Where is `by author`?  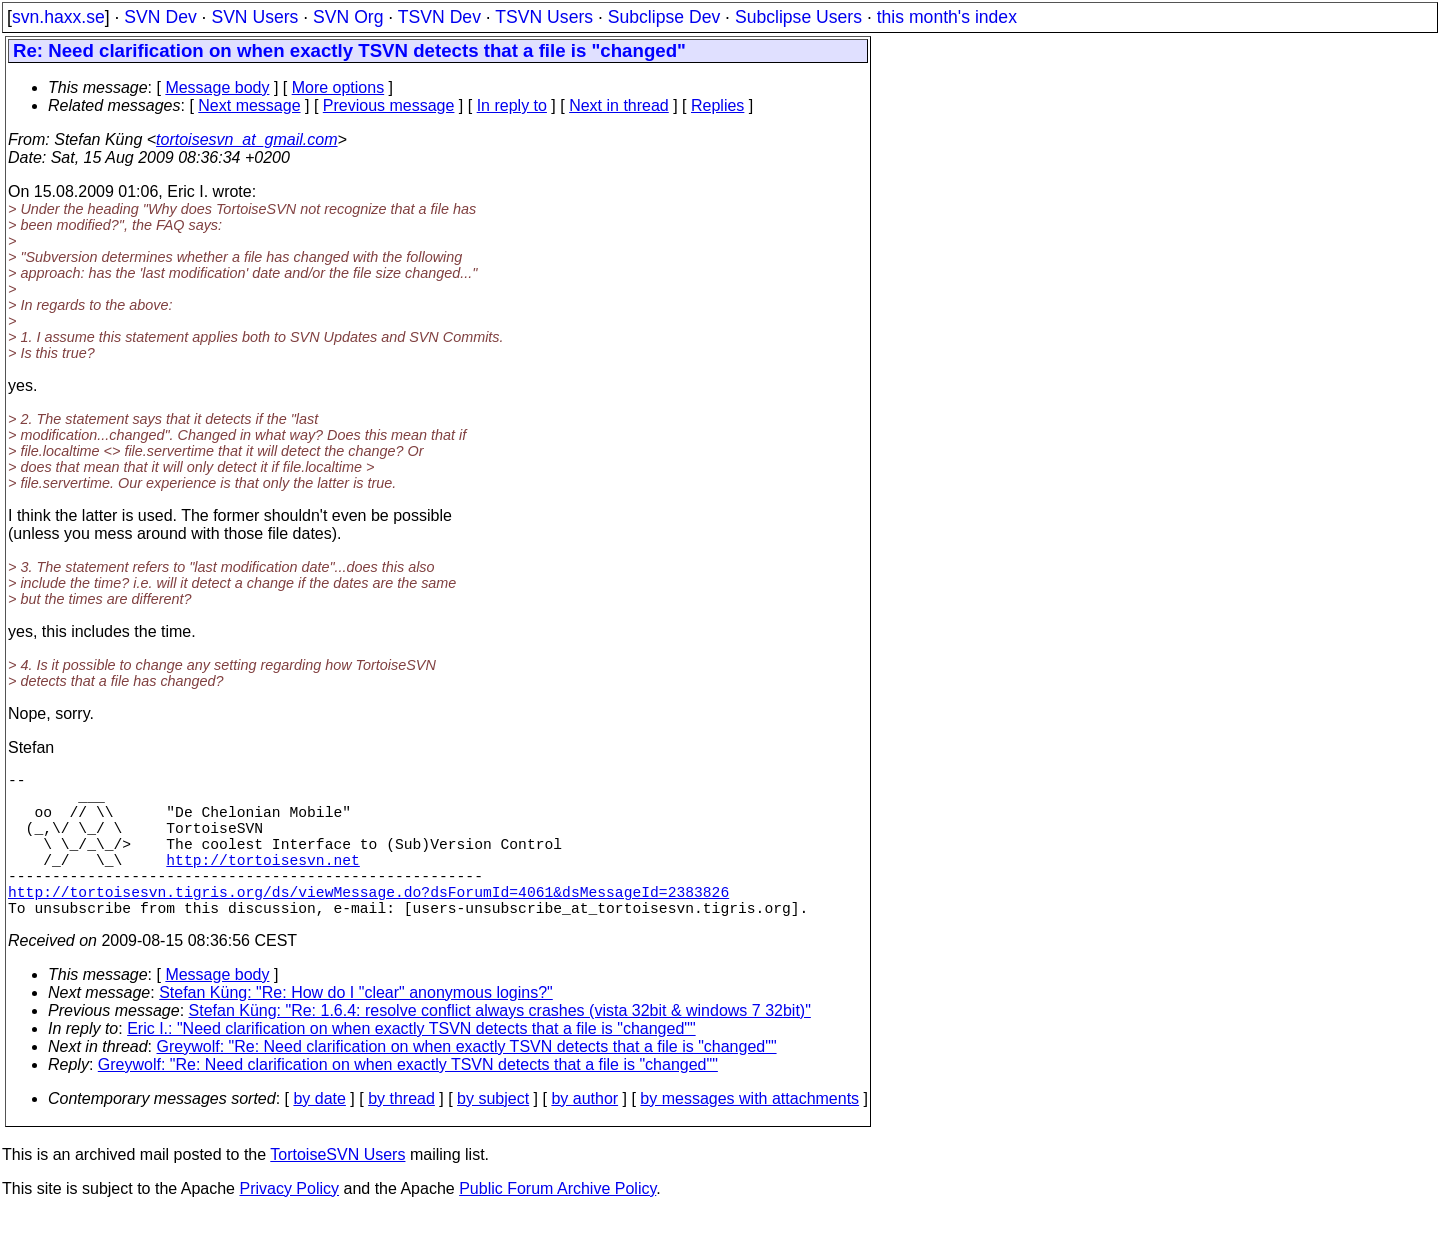 by author is located at coordinates (584, 1134).